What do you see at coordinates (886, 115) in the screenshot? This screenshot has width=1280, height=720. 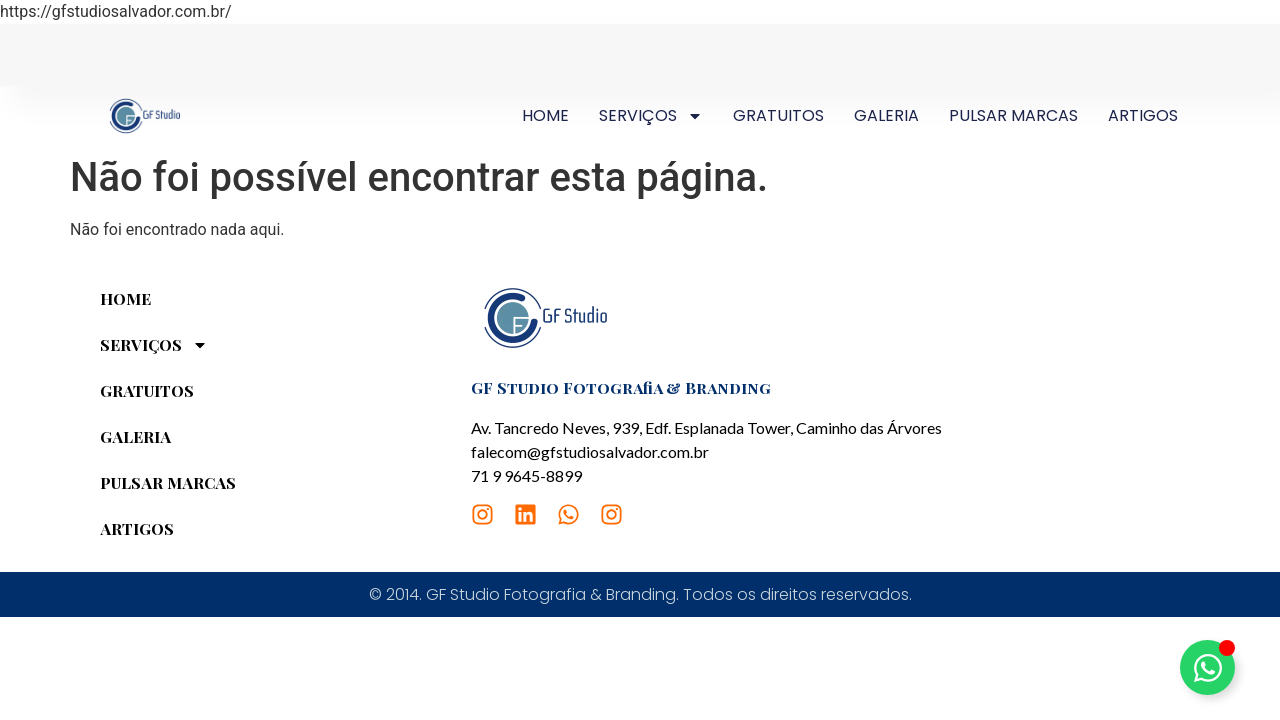 I see `GALERIA` at bounding box center [886, 115].